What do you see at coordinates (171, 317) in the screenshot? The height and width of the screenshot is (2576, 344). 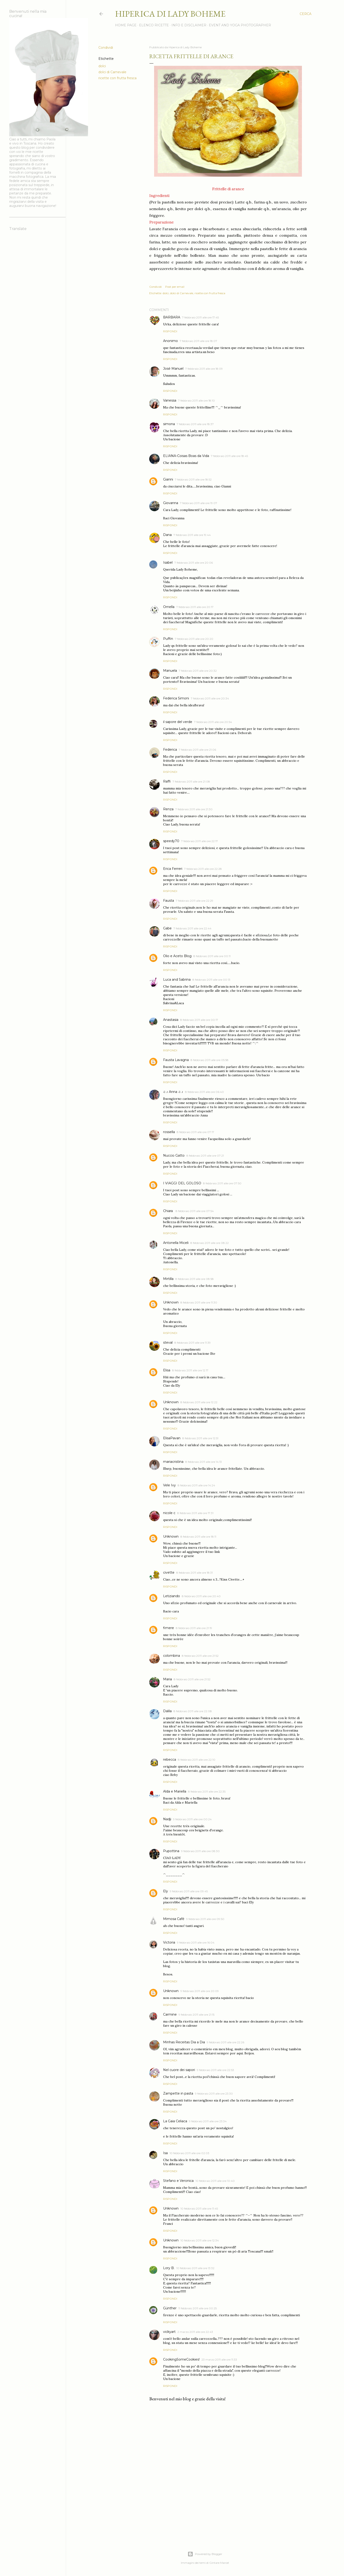 I see `BARBARA` at bounding box center [171, 317].